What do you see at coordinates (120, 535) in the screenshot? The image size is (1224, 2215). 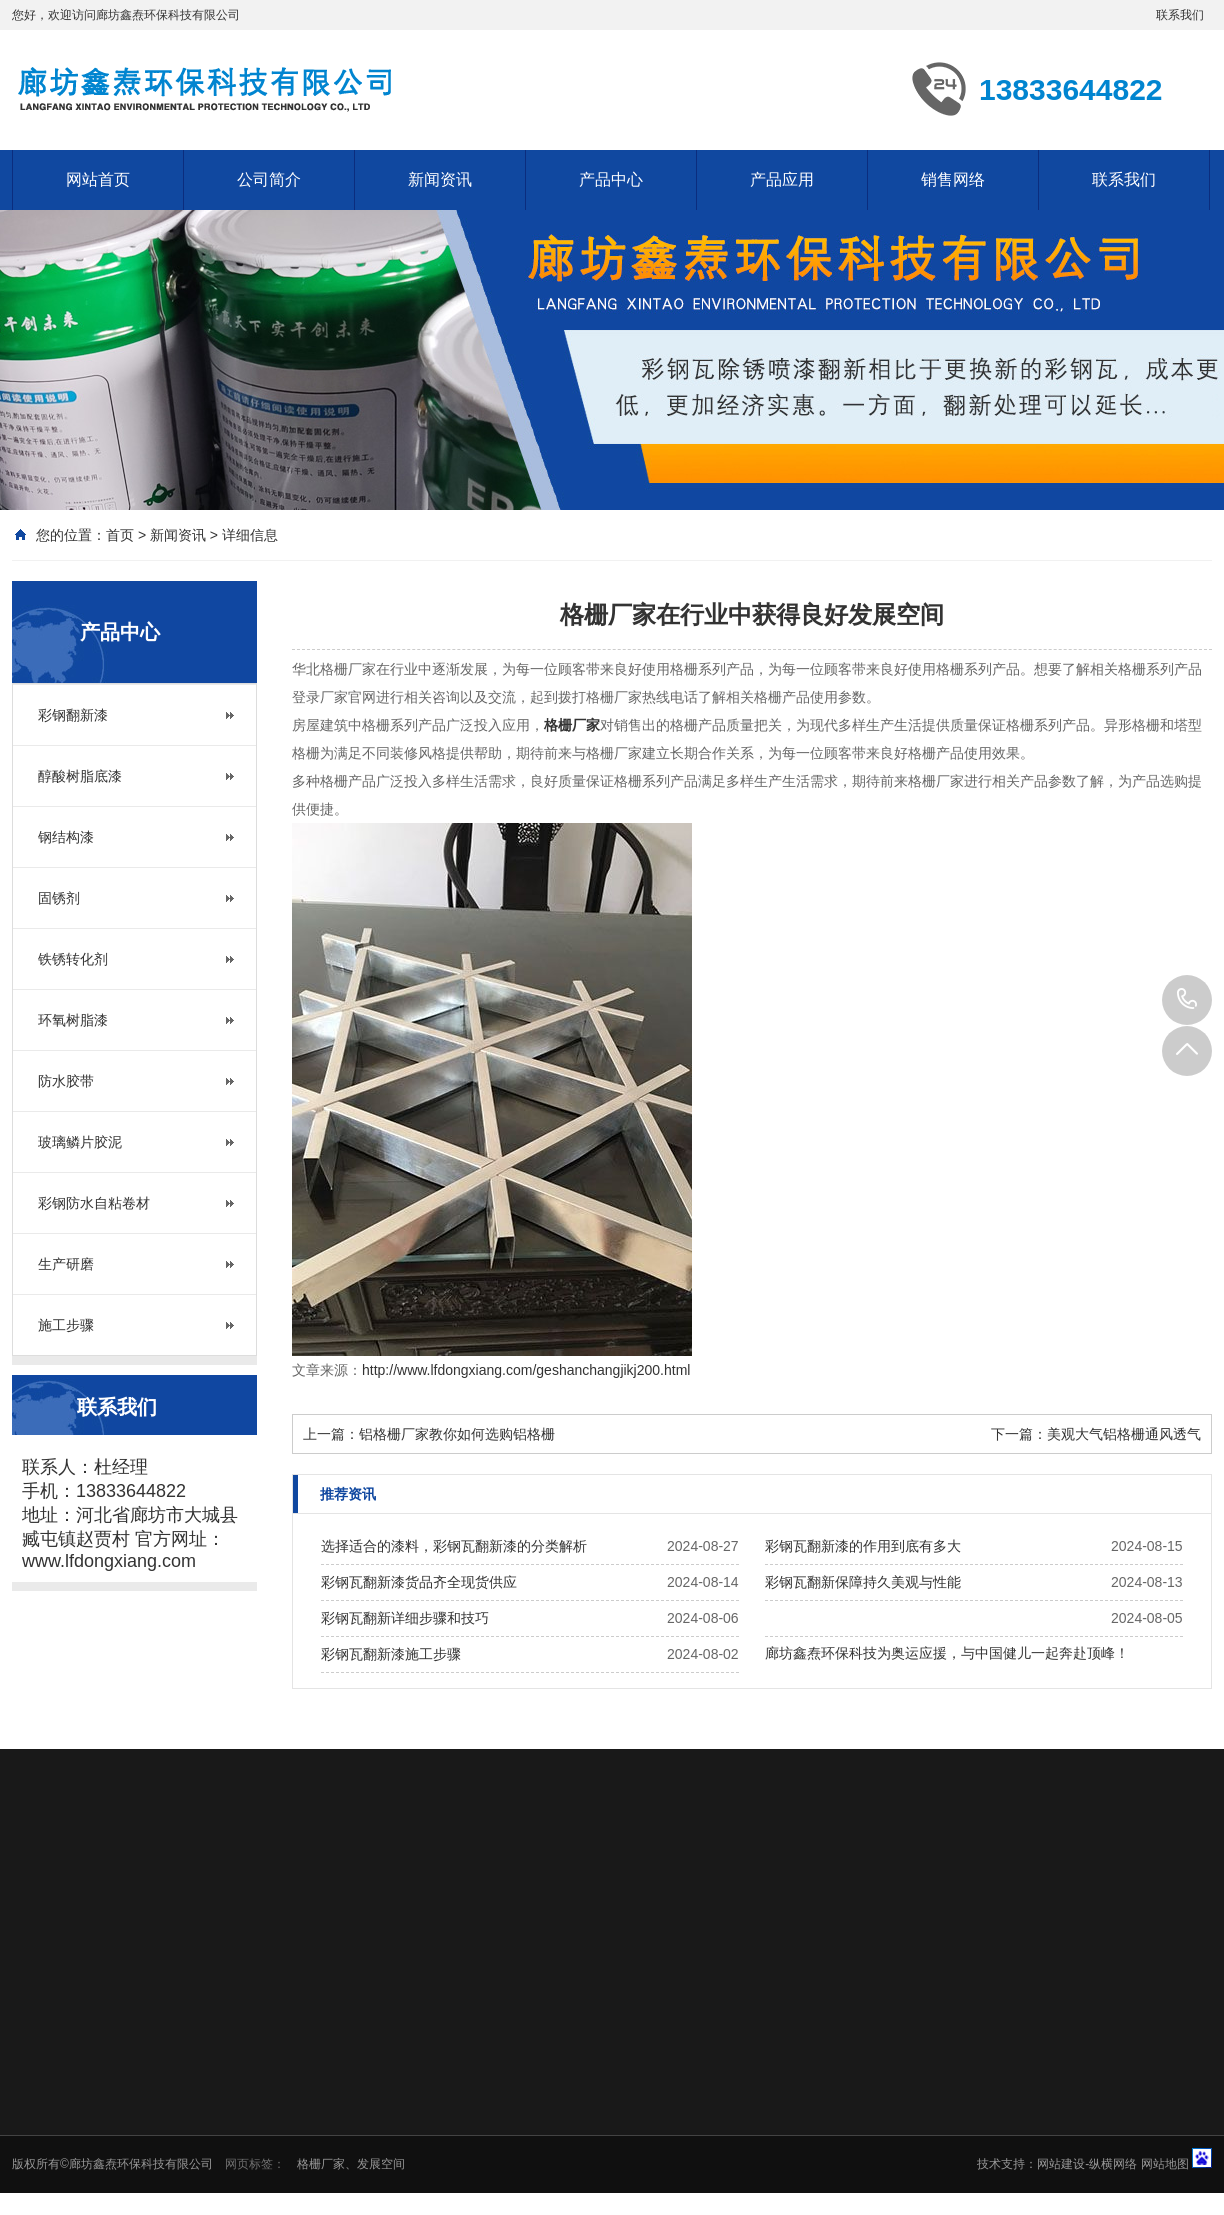 I see `首页` at bounding box center [120, 535].